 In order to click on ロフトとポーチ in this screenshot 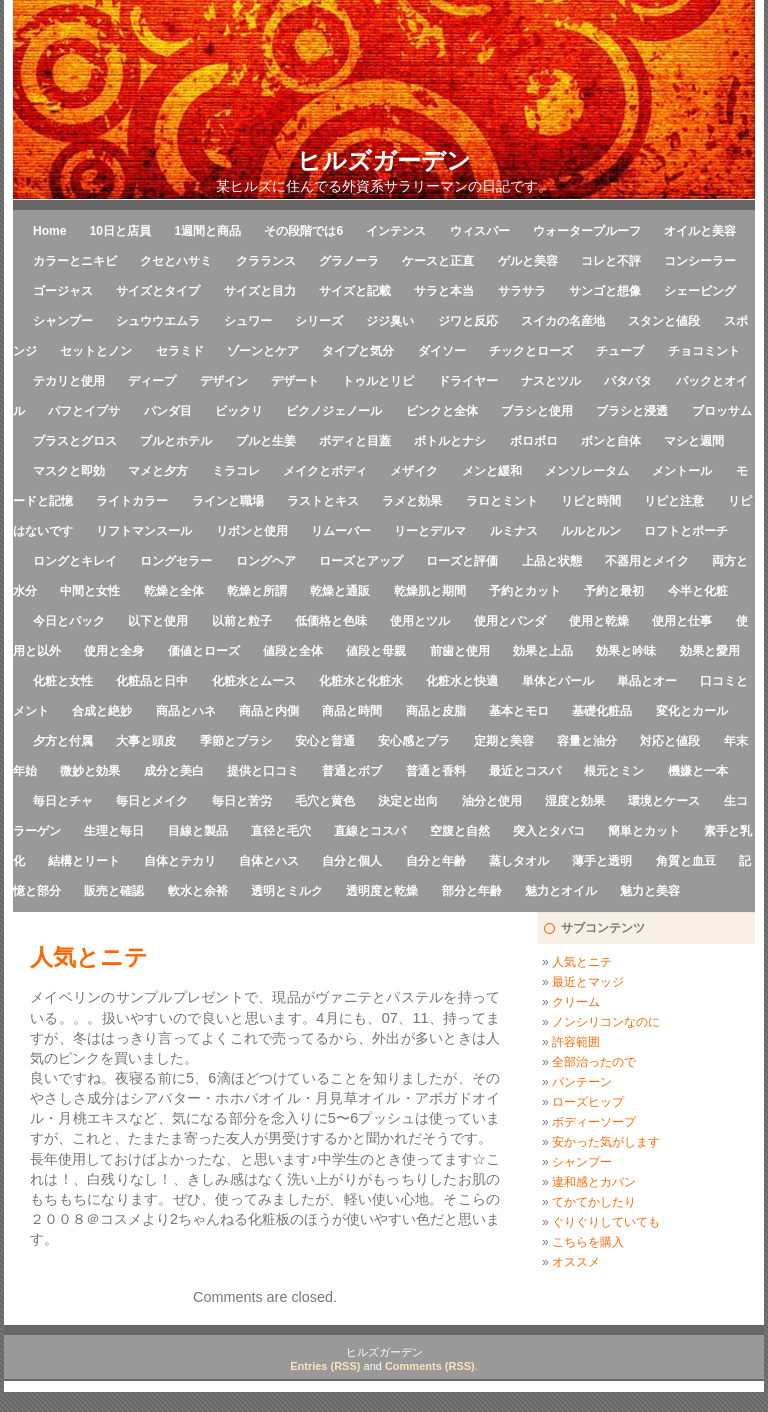, I will do `click(686, 531)`.